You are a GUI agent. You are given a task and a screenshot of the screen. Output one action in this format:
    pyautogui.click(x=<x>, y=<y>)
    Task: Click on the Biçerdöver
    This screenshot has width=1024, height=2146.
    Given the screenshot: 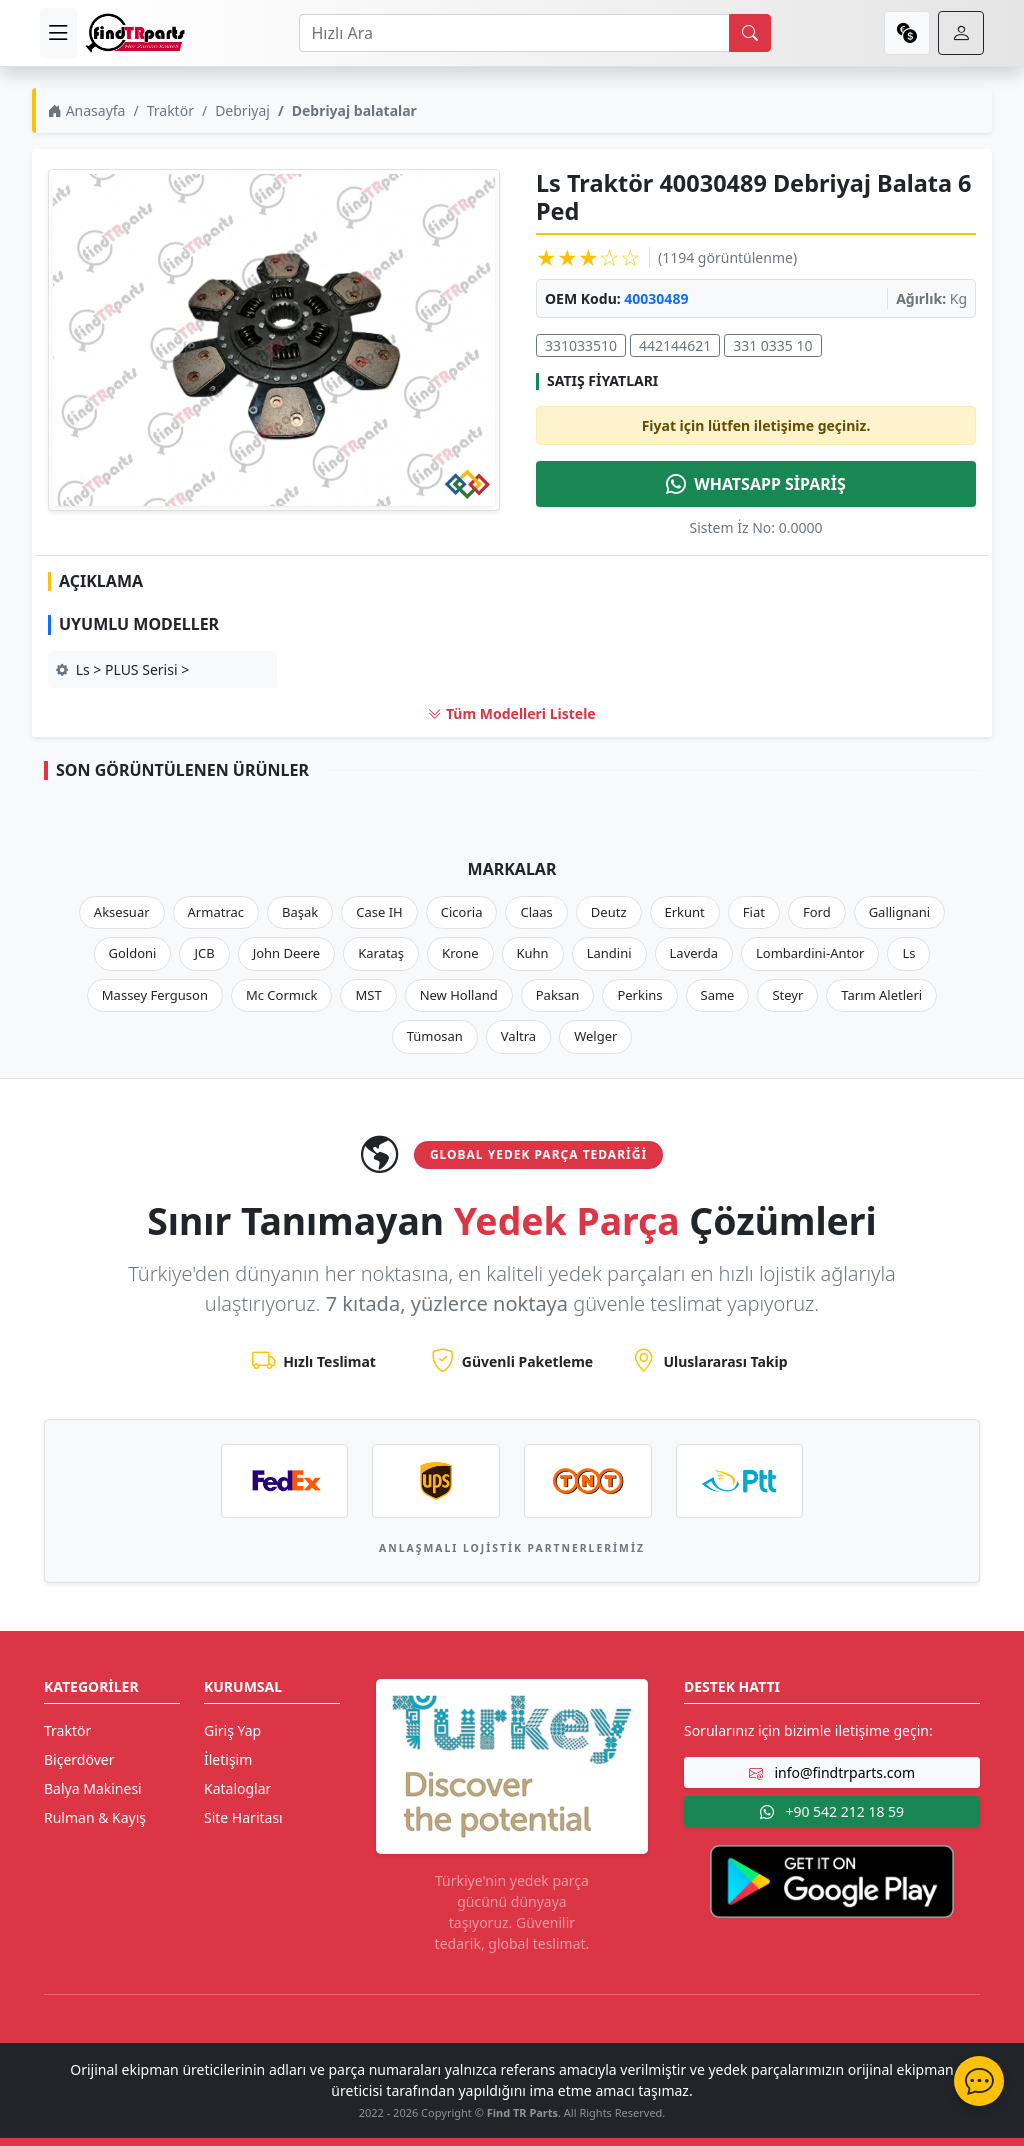 What is the action you would take?
    pyautogui.click(x=79, y=1759)
    